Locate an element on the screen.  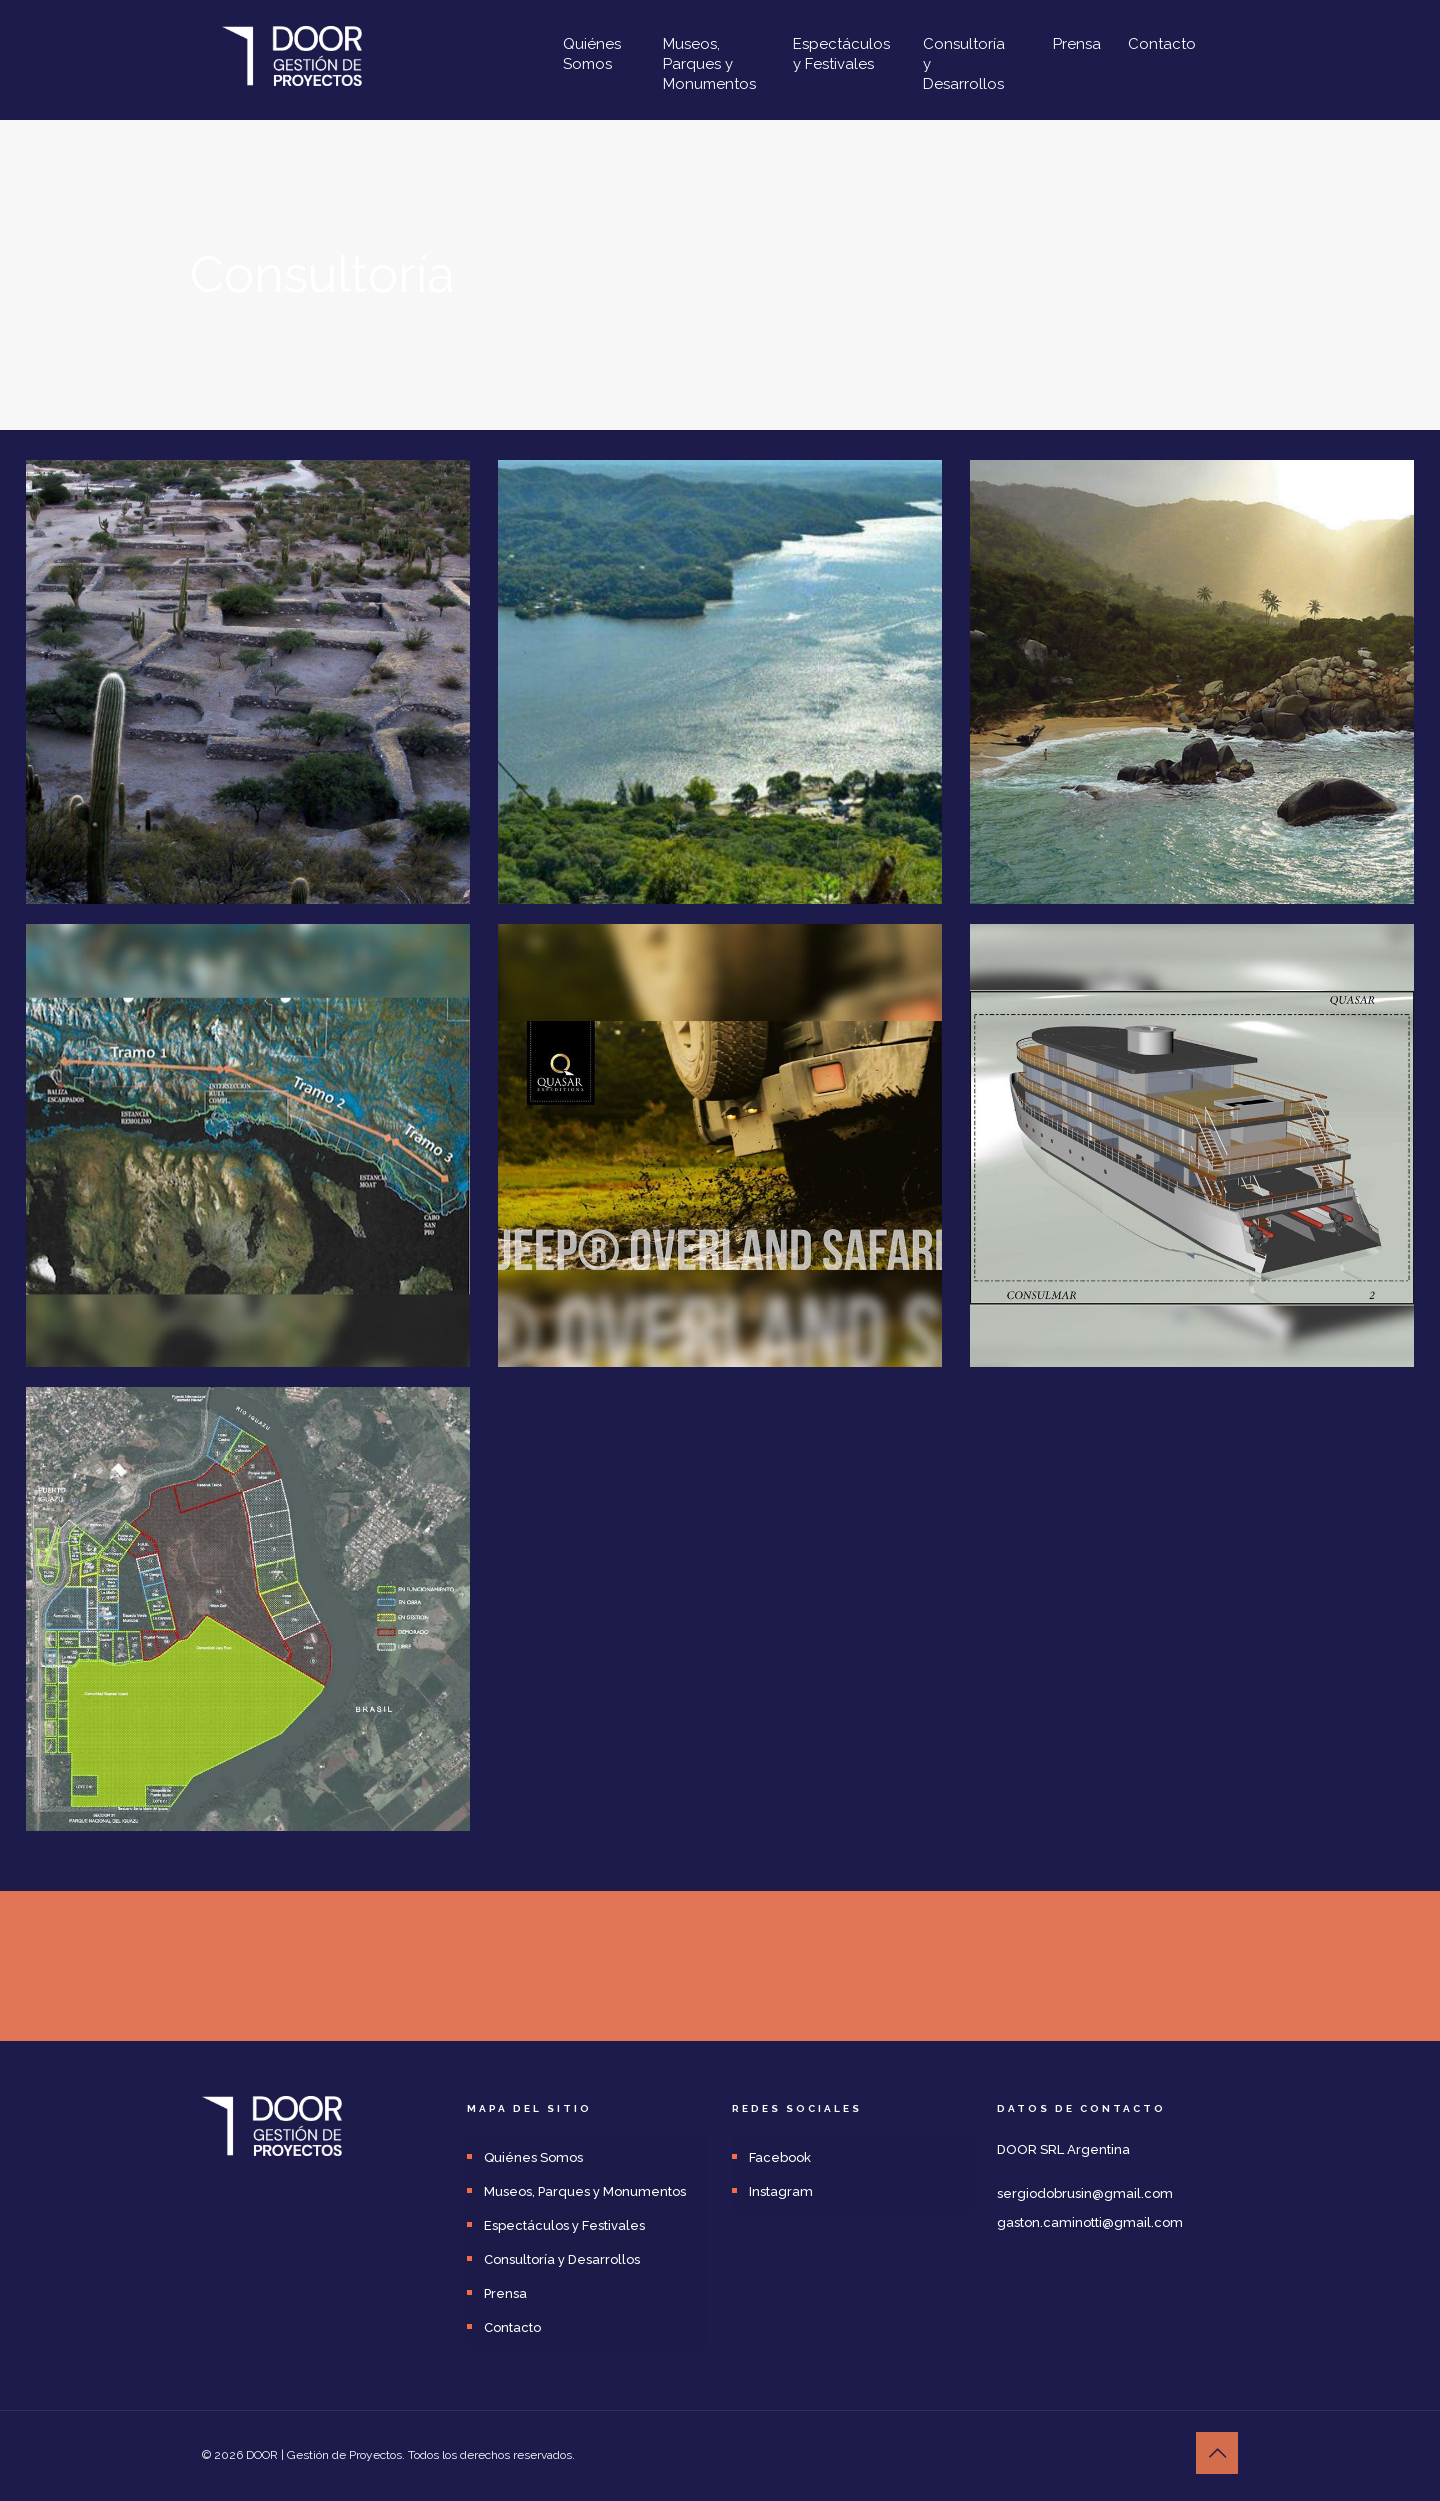
Museos, Parques y Monumentos is located at coordinates (585, 2191).